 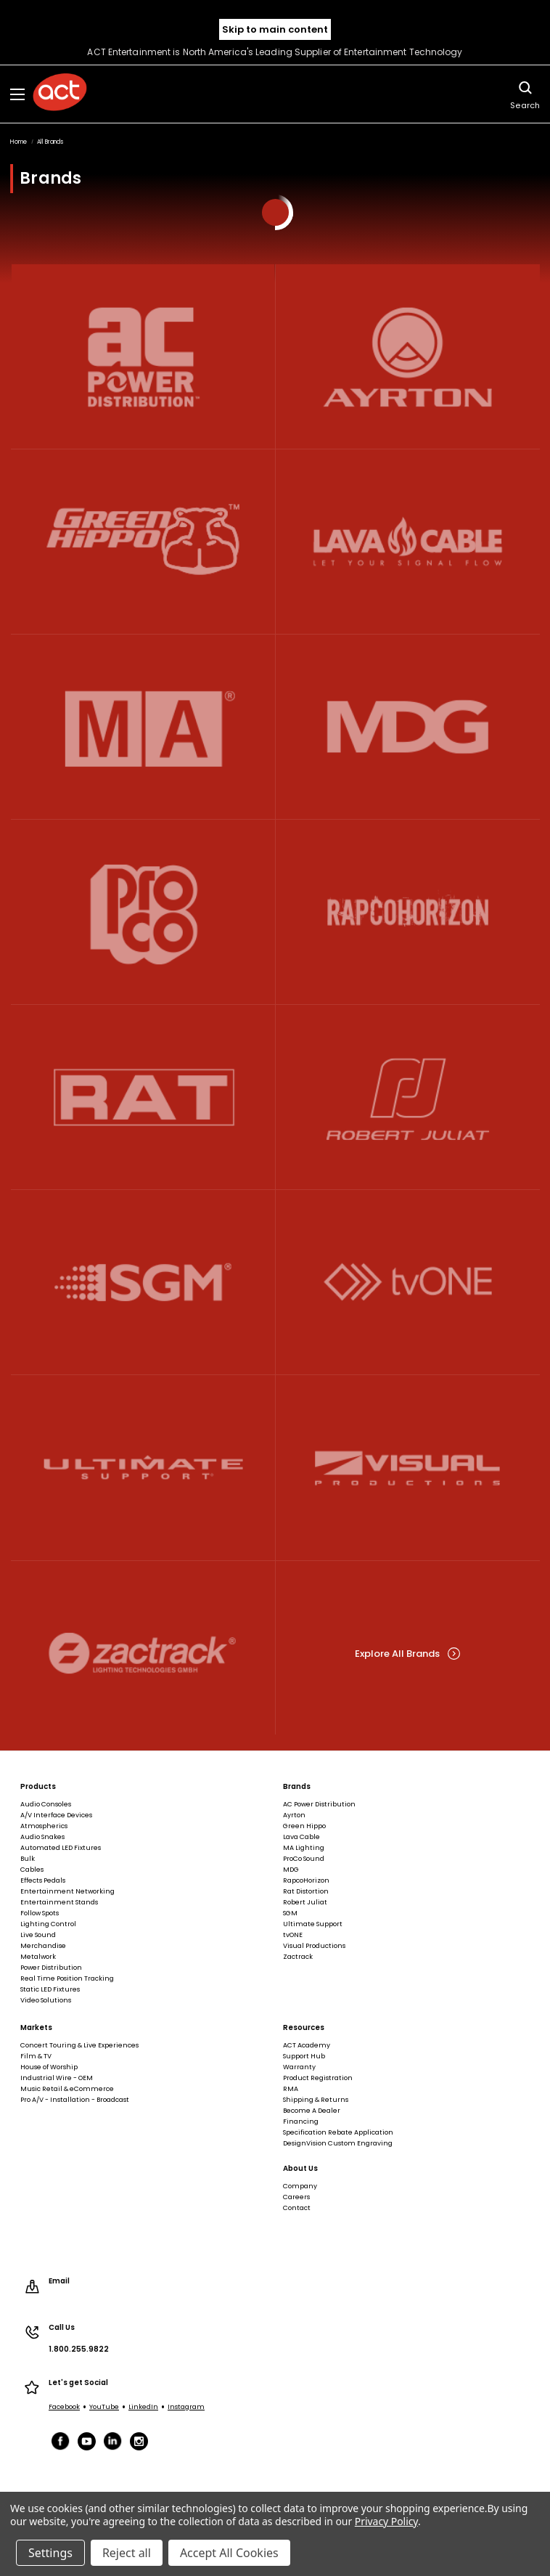 What do you see at coordinates (290, 2088) in the screenshot?
I see `RMA [RMA, footer link]` at bounding box center [290, 2088].